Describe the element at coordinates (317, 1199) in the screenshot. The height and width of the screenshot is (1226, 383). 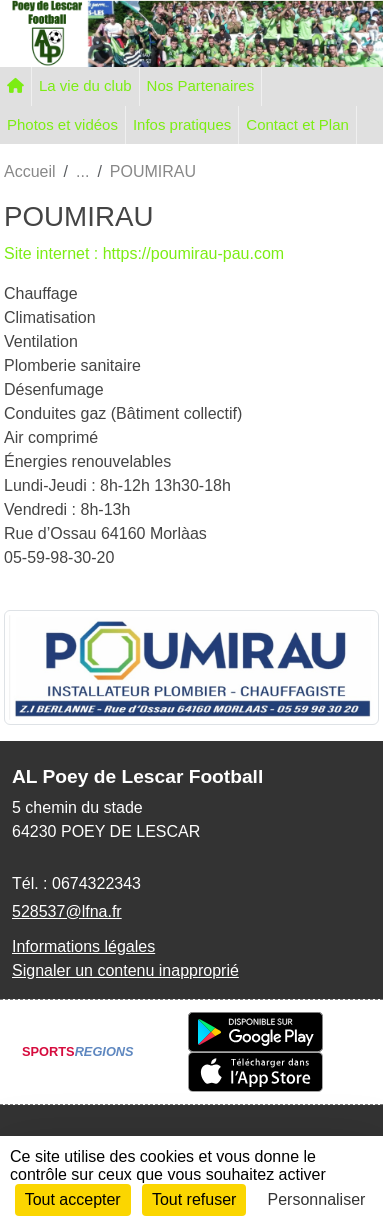
I see `Personnaliser [Personnaliser (fenêtre modale)]` at that location.